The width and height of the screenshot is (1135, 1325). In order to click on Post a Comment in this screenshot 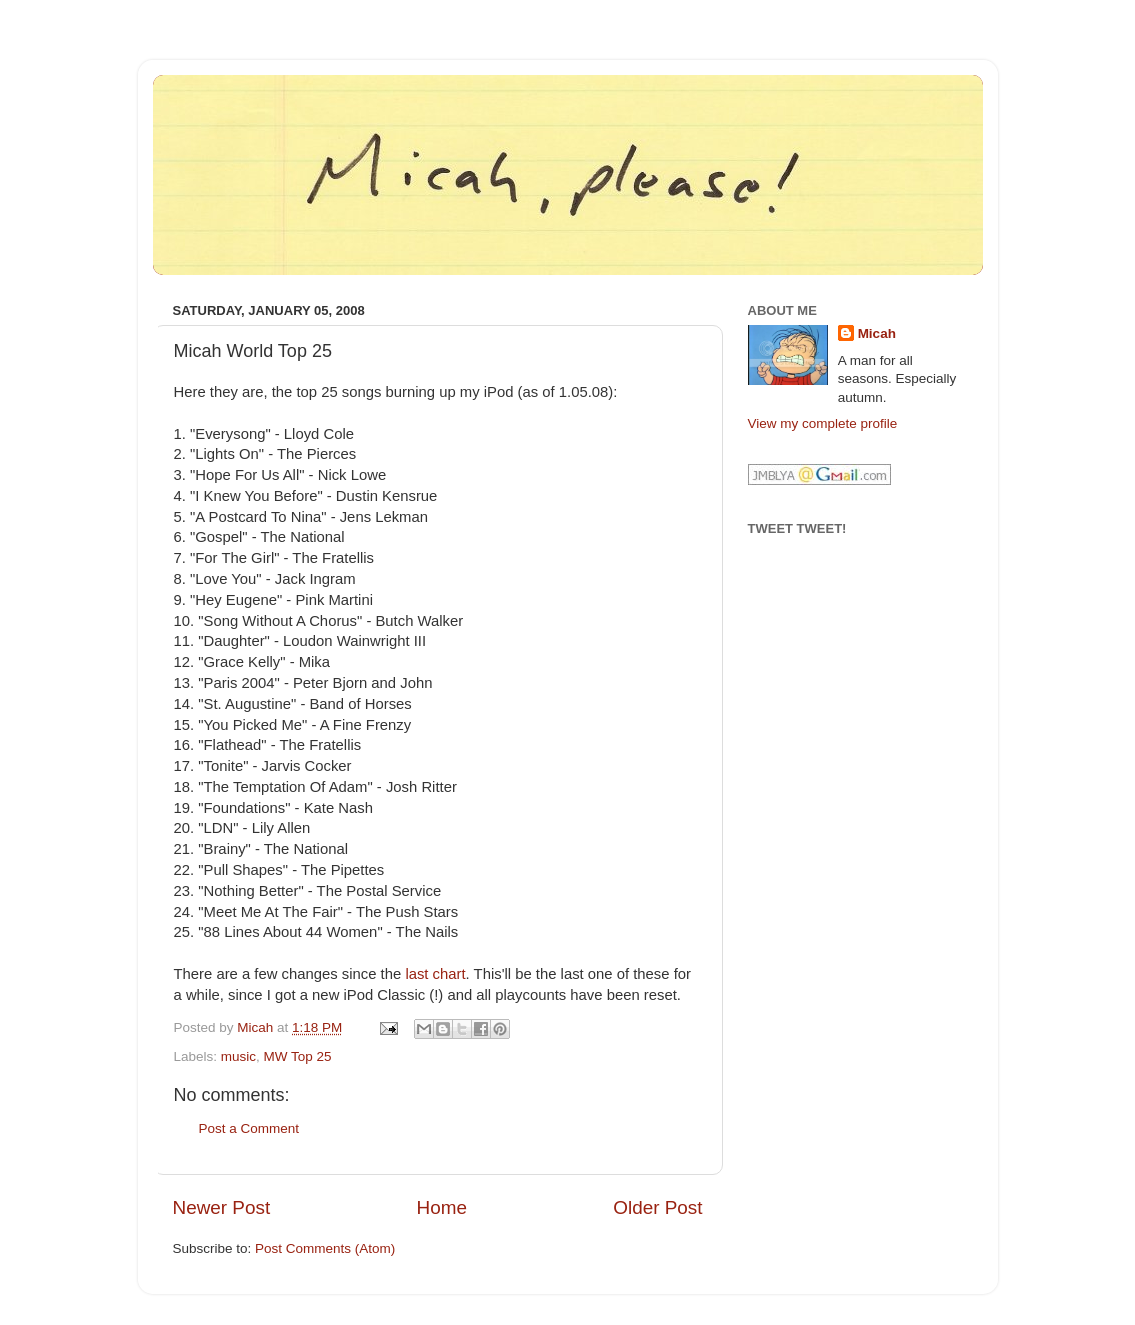, I will do `click(249, 1128)`.